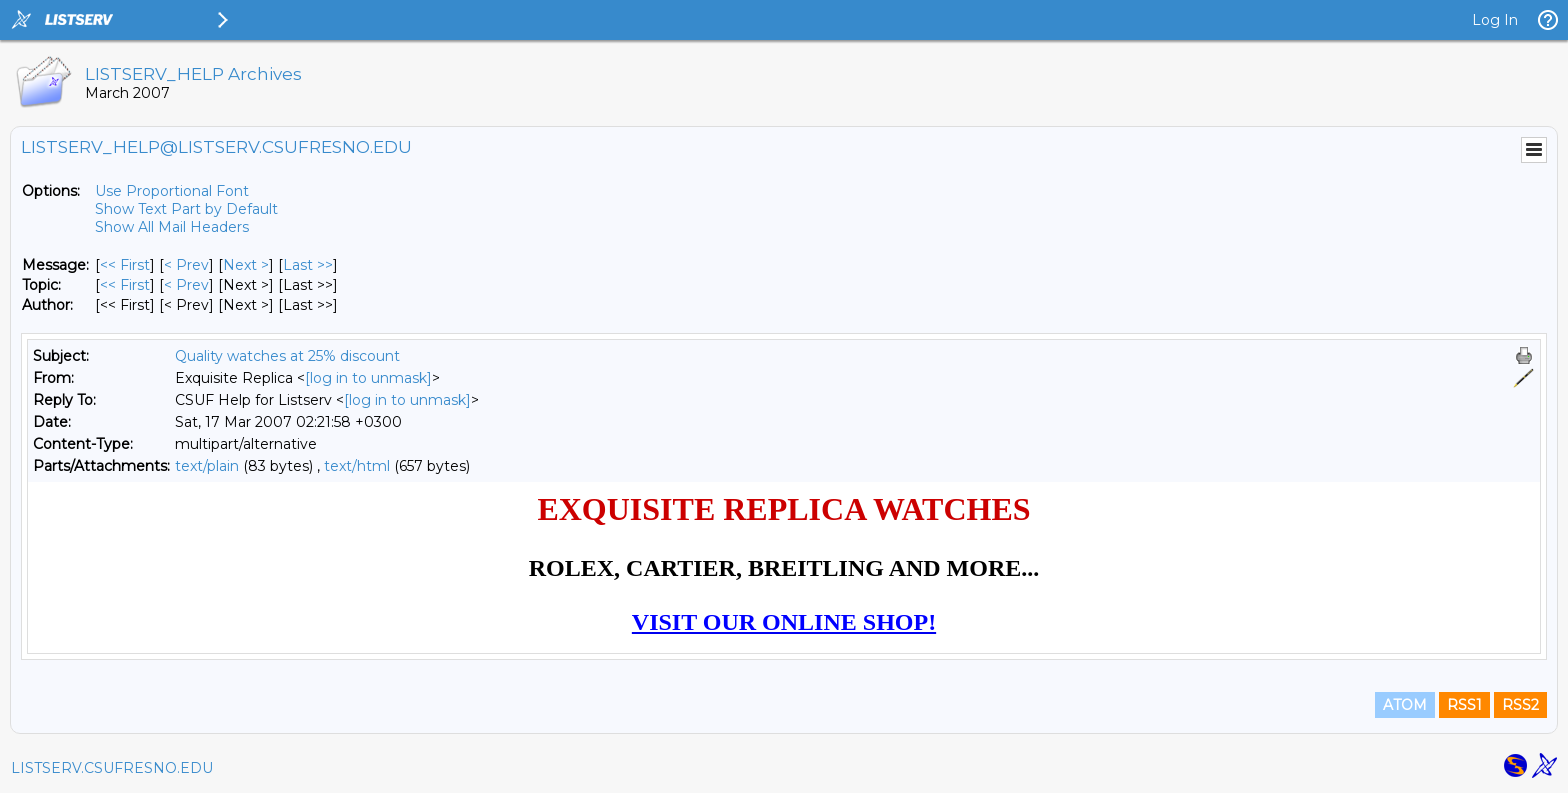 This screenshot has width=1568, height=793. Describe the element at coordinates (125, 285) in the screenshot. I see `<< First [First Message By Topic]` at that location.